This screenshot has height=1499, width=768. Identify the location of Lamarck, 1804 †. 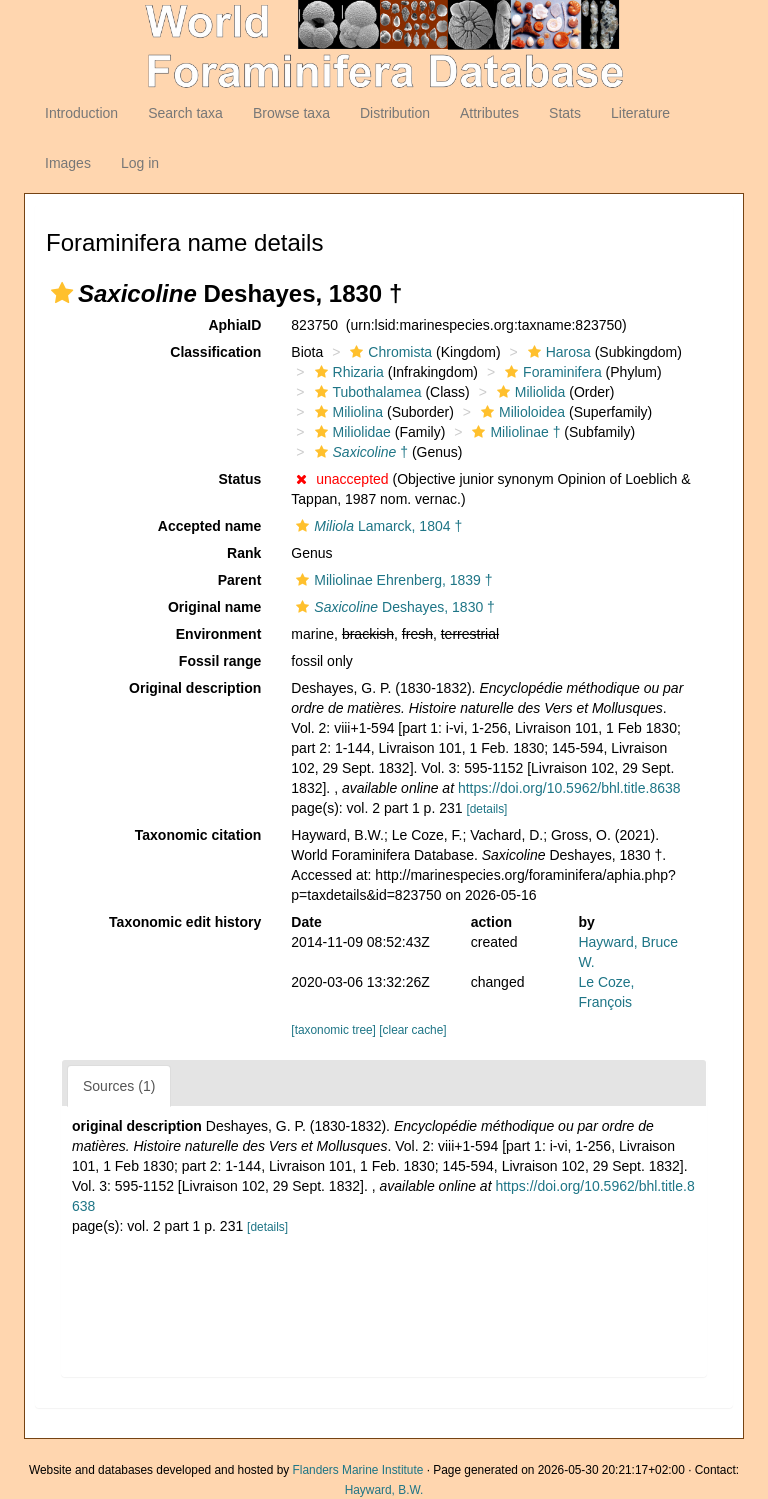
(376, 526).